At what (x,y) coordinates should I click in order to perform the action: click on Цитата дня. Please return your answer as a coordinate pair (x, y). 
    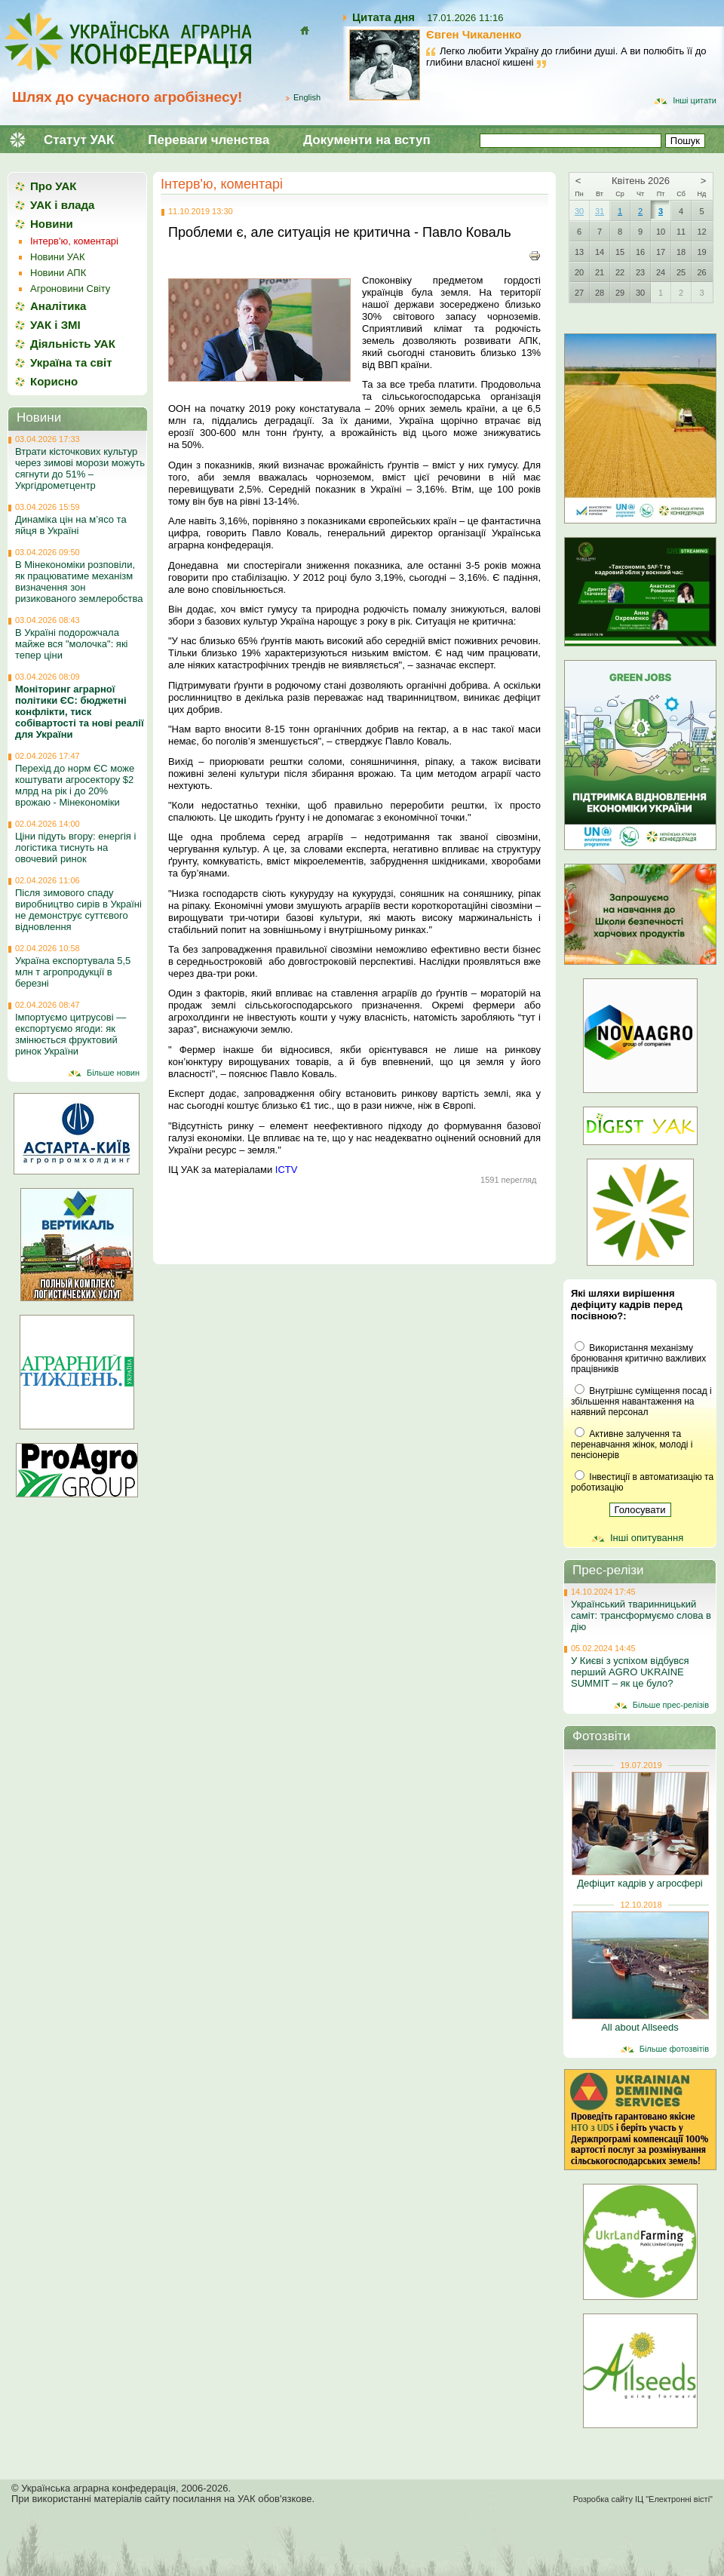
    Looking at the image, I should click on (383, 17).